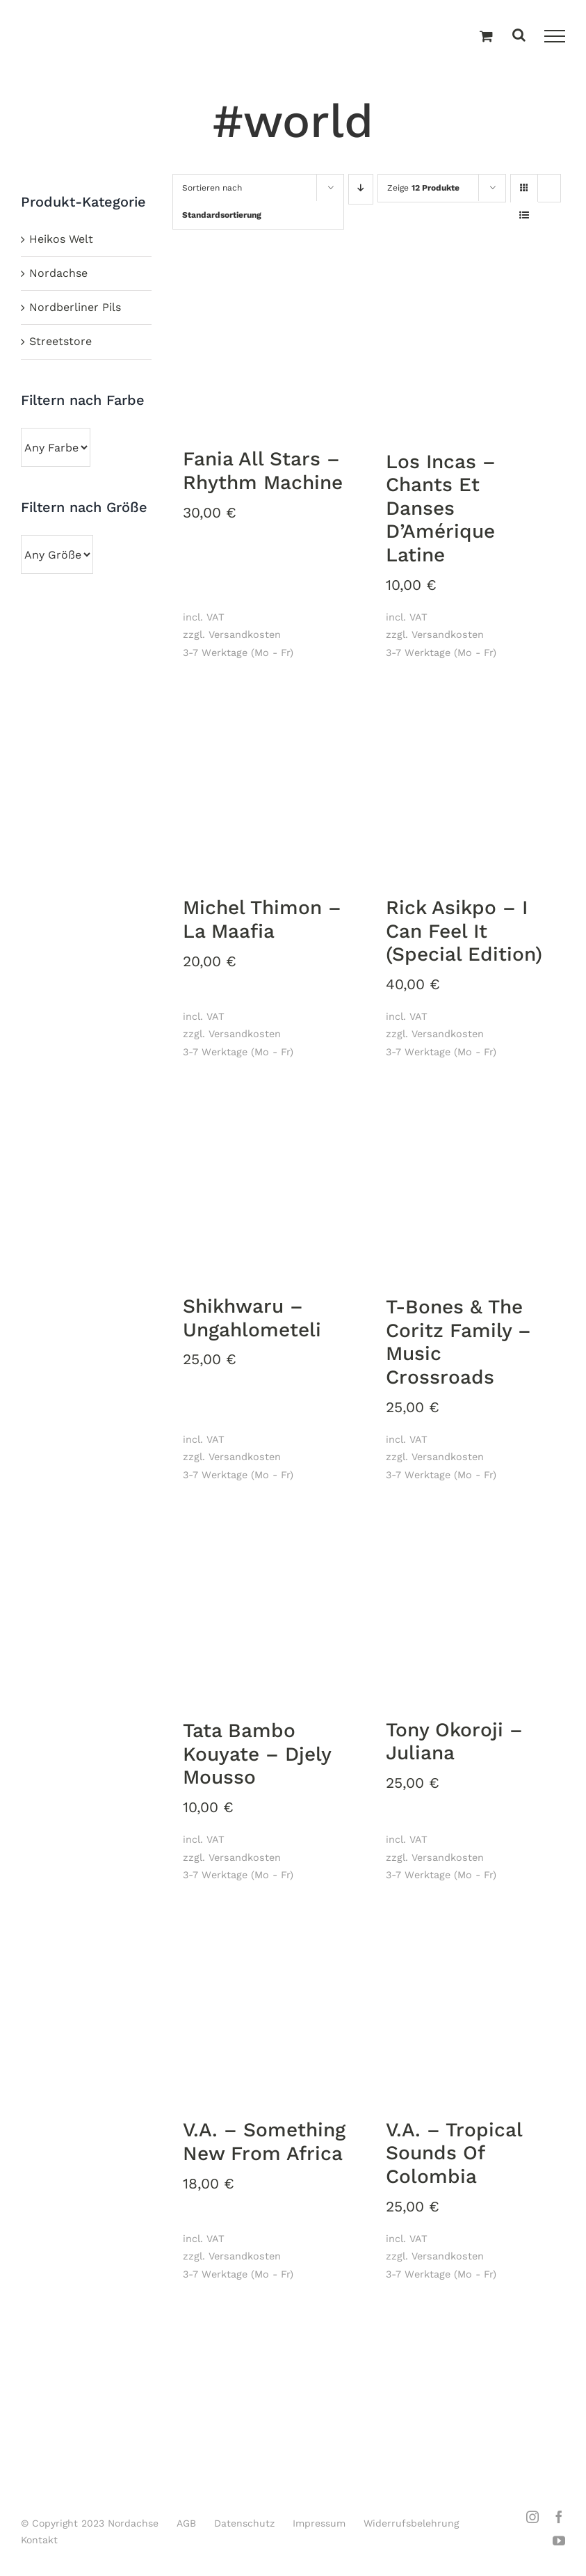  Describe the element at coordinates (458, 1342) in the screenshot. I see `T-Bones & The Coritz Family ‎– Music Crossroads` at that location.